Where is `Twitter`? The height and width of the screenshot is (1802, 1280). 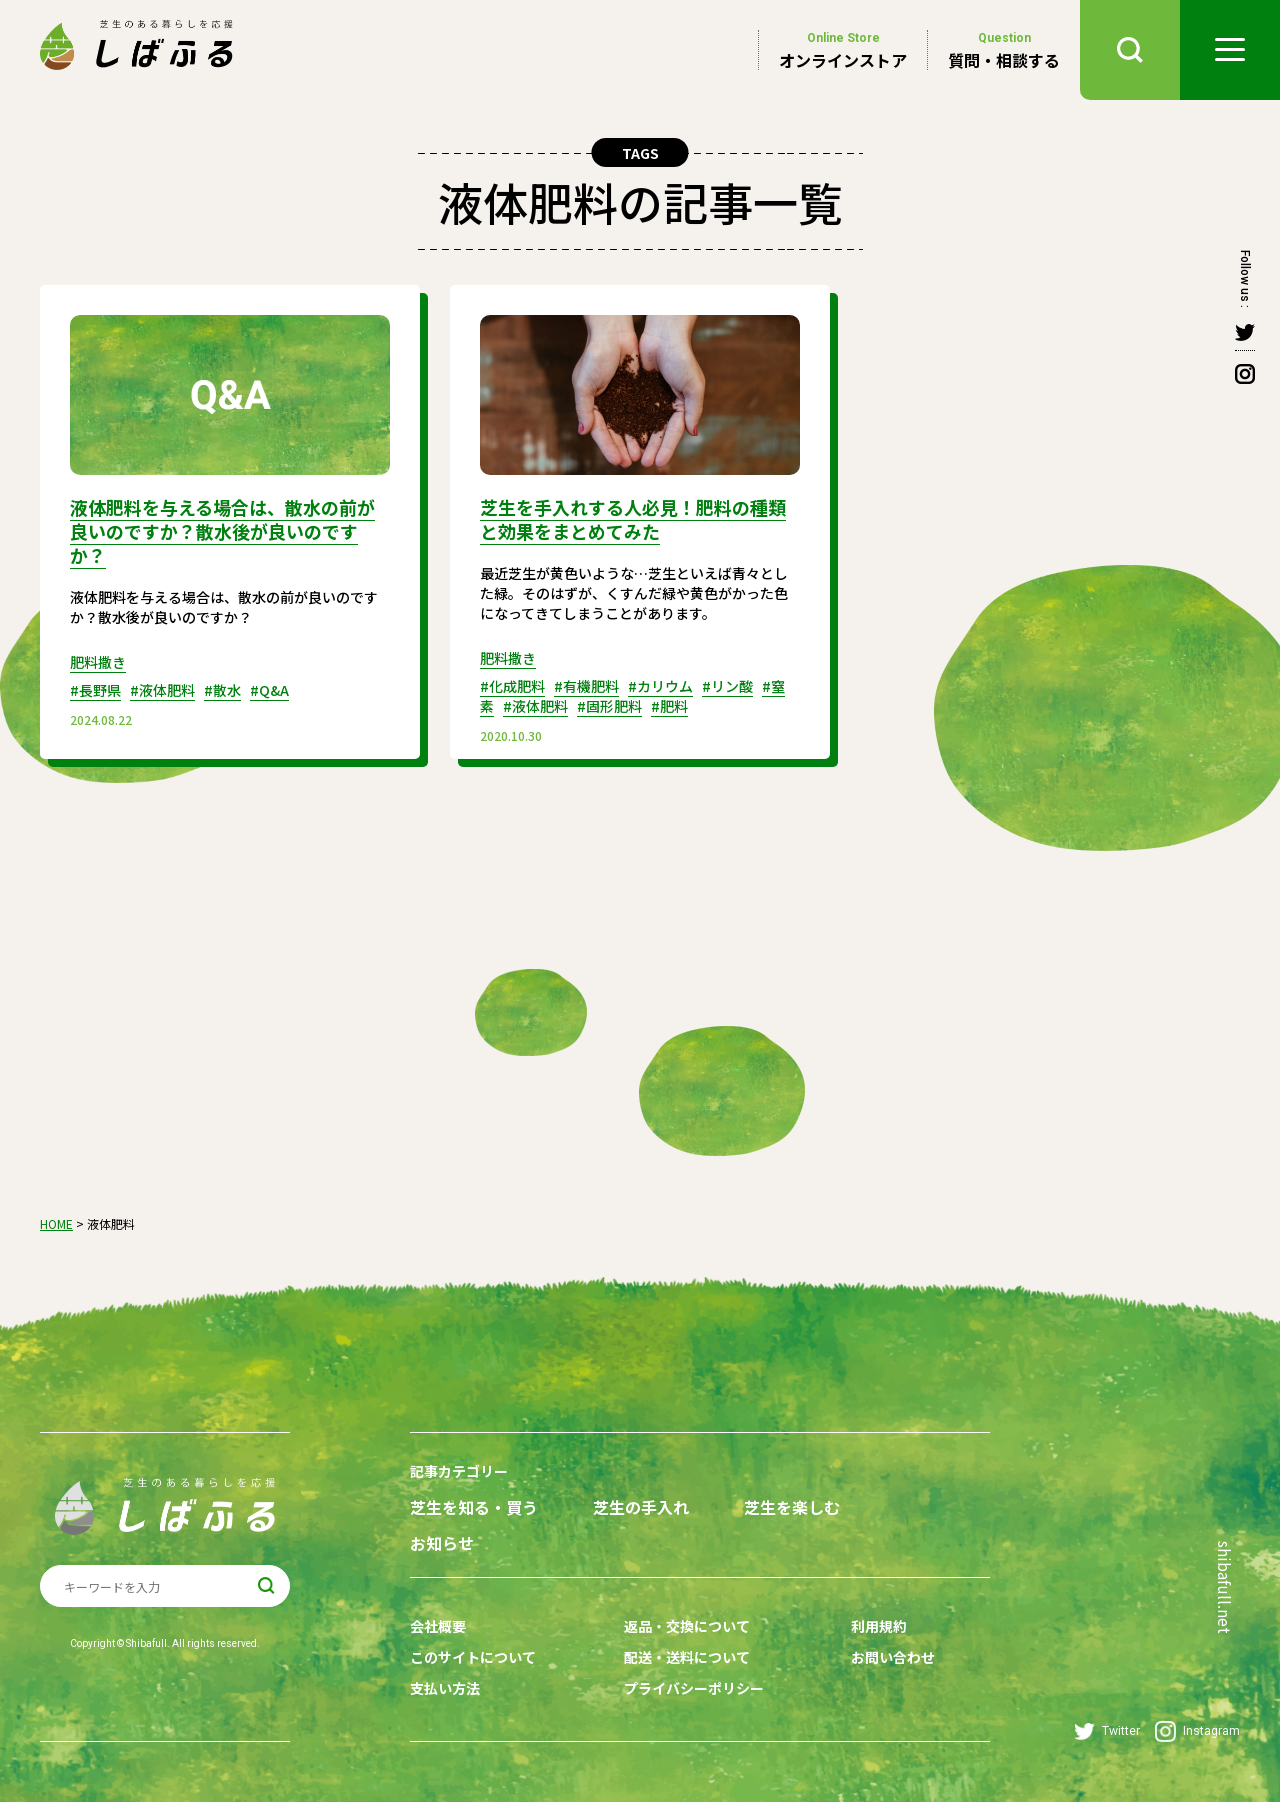
Twitter is located at coordinates (1107, 1731).